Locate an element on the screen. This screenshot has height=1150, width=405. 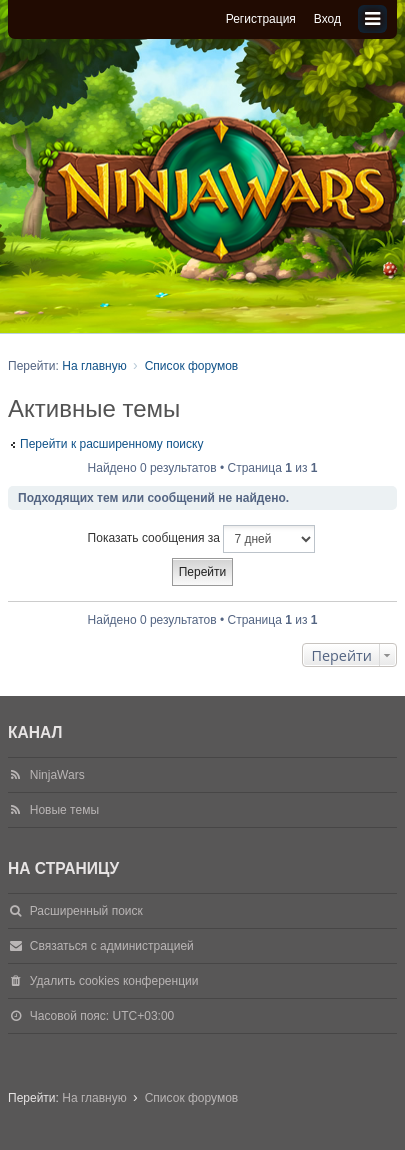
Связаться с администрацией is located at coordinates (112, 946).